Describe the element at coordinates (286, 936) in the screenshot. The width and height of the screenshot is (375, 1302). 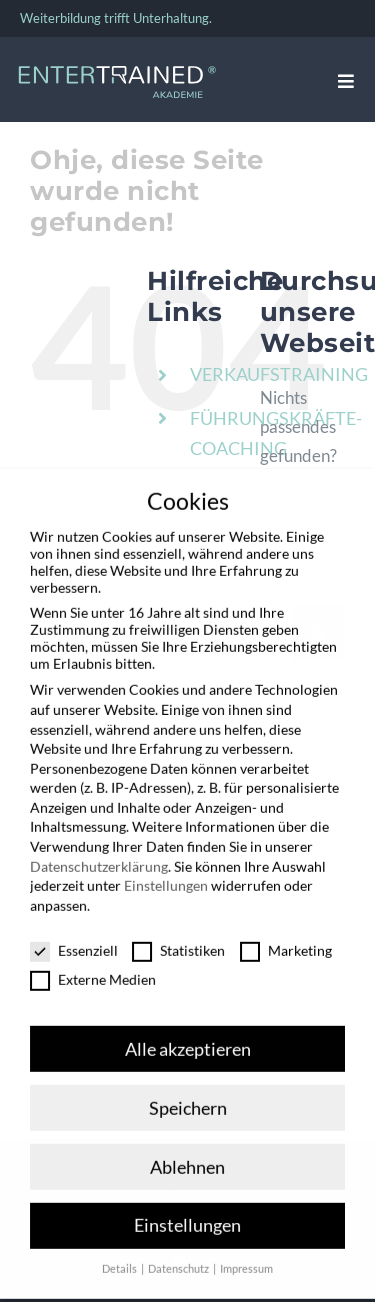
I see `Marketing` at that location.